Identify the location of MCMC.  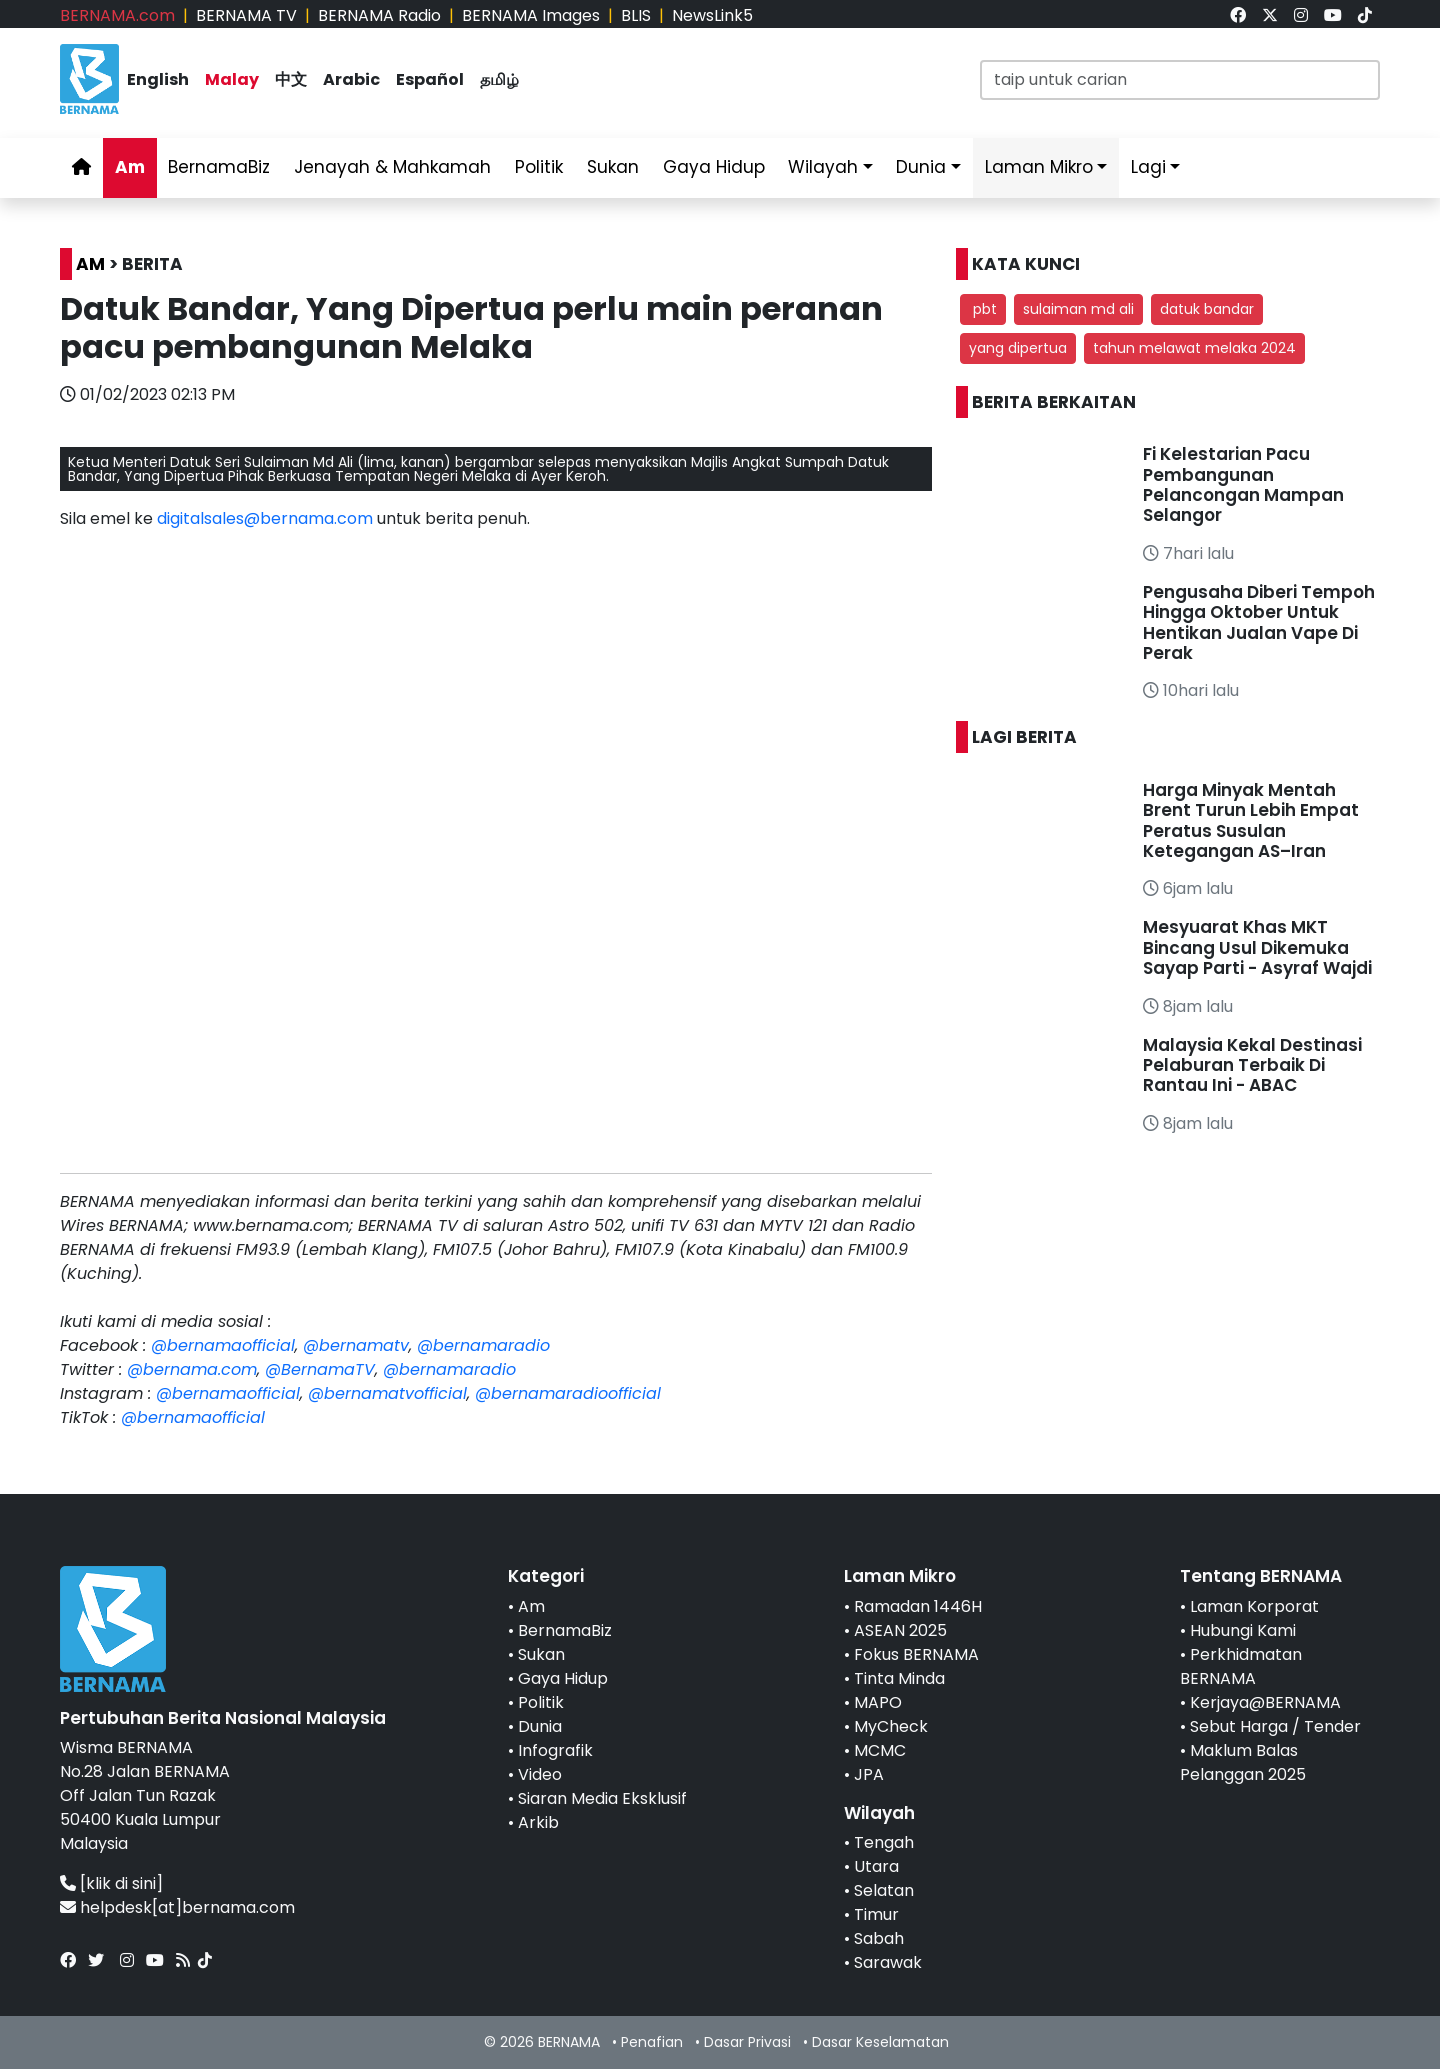
(880, 1750).